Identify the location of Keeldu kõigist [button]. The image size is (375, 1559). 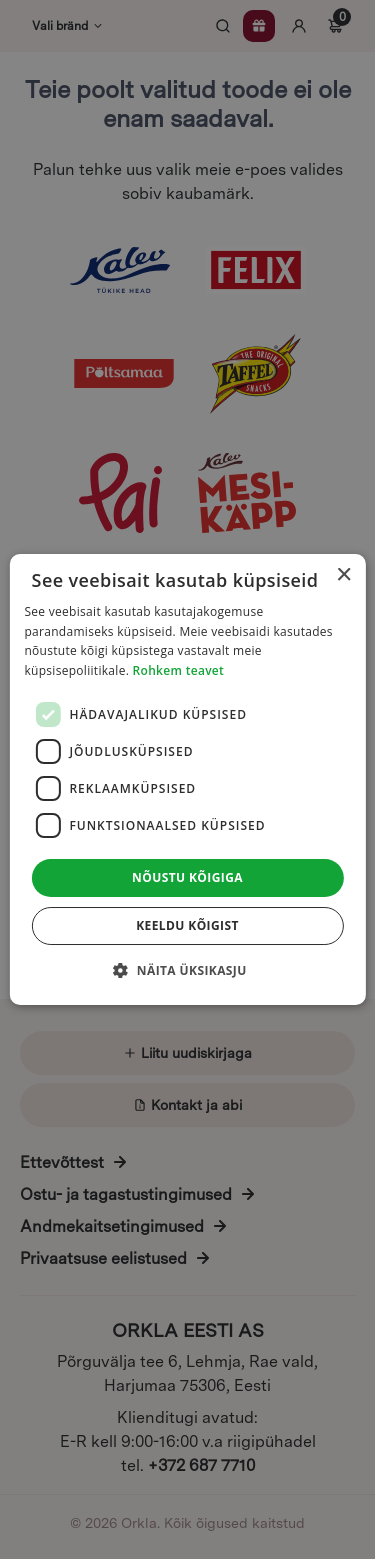
(187, 925).